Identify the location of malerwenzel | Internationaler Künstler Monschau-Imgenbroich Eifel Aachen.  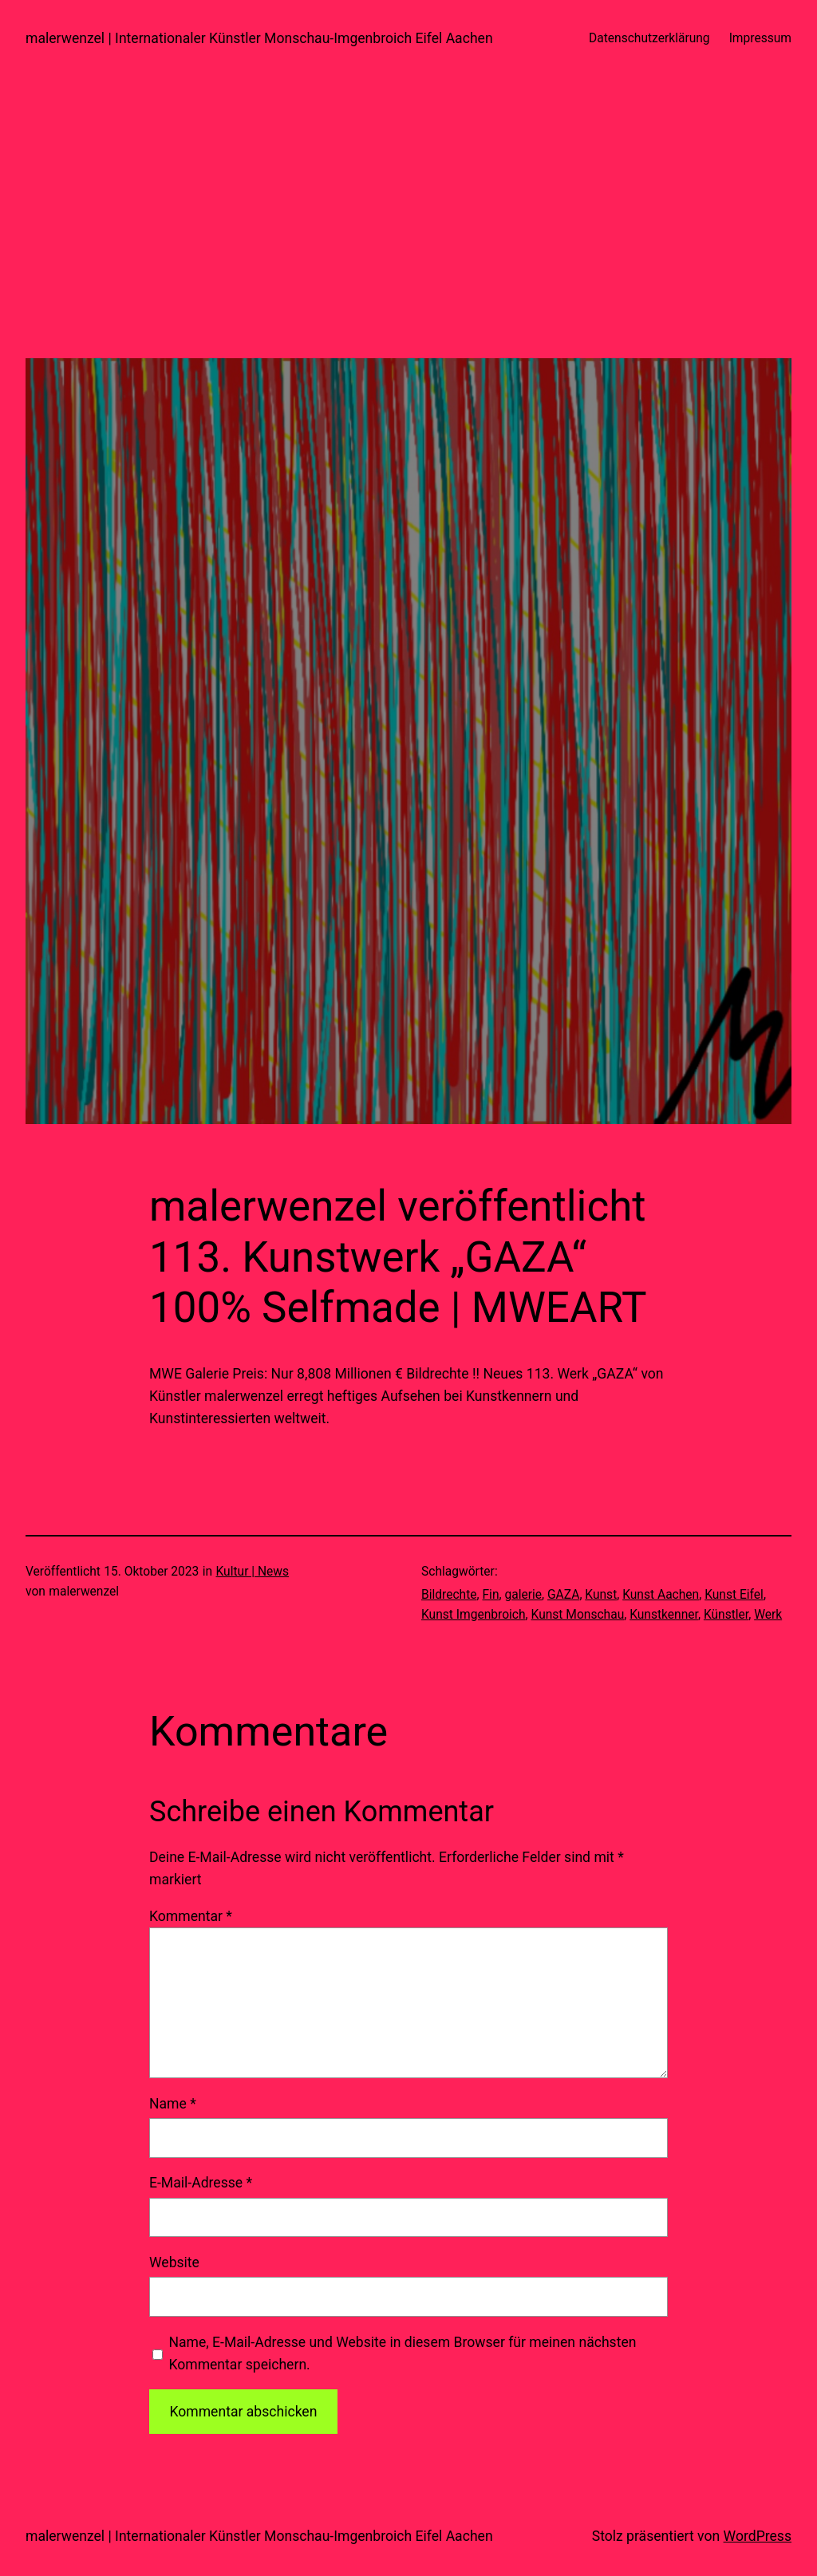
(259, 38).